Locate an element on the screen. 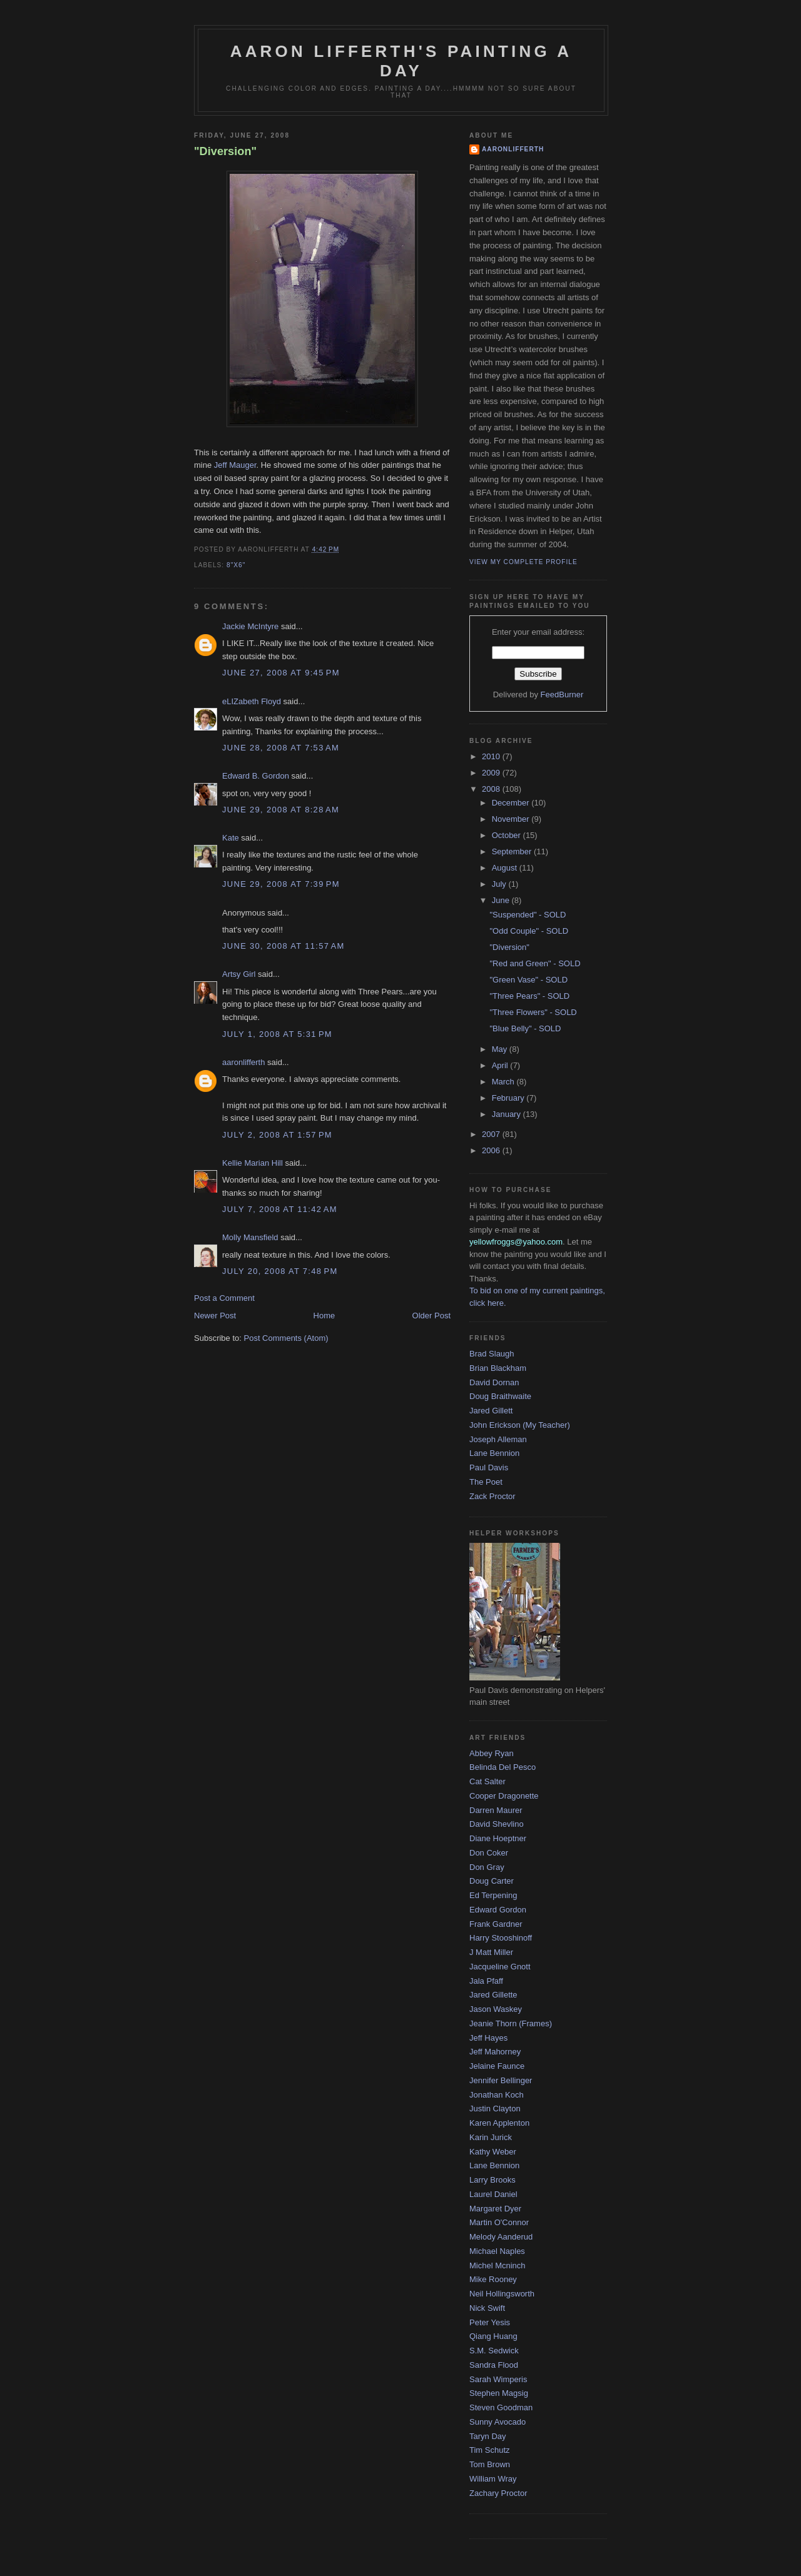 The image size is (801, 2576). Martin O'Connor is located at coordinates (499, 2222).